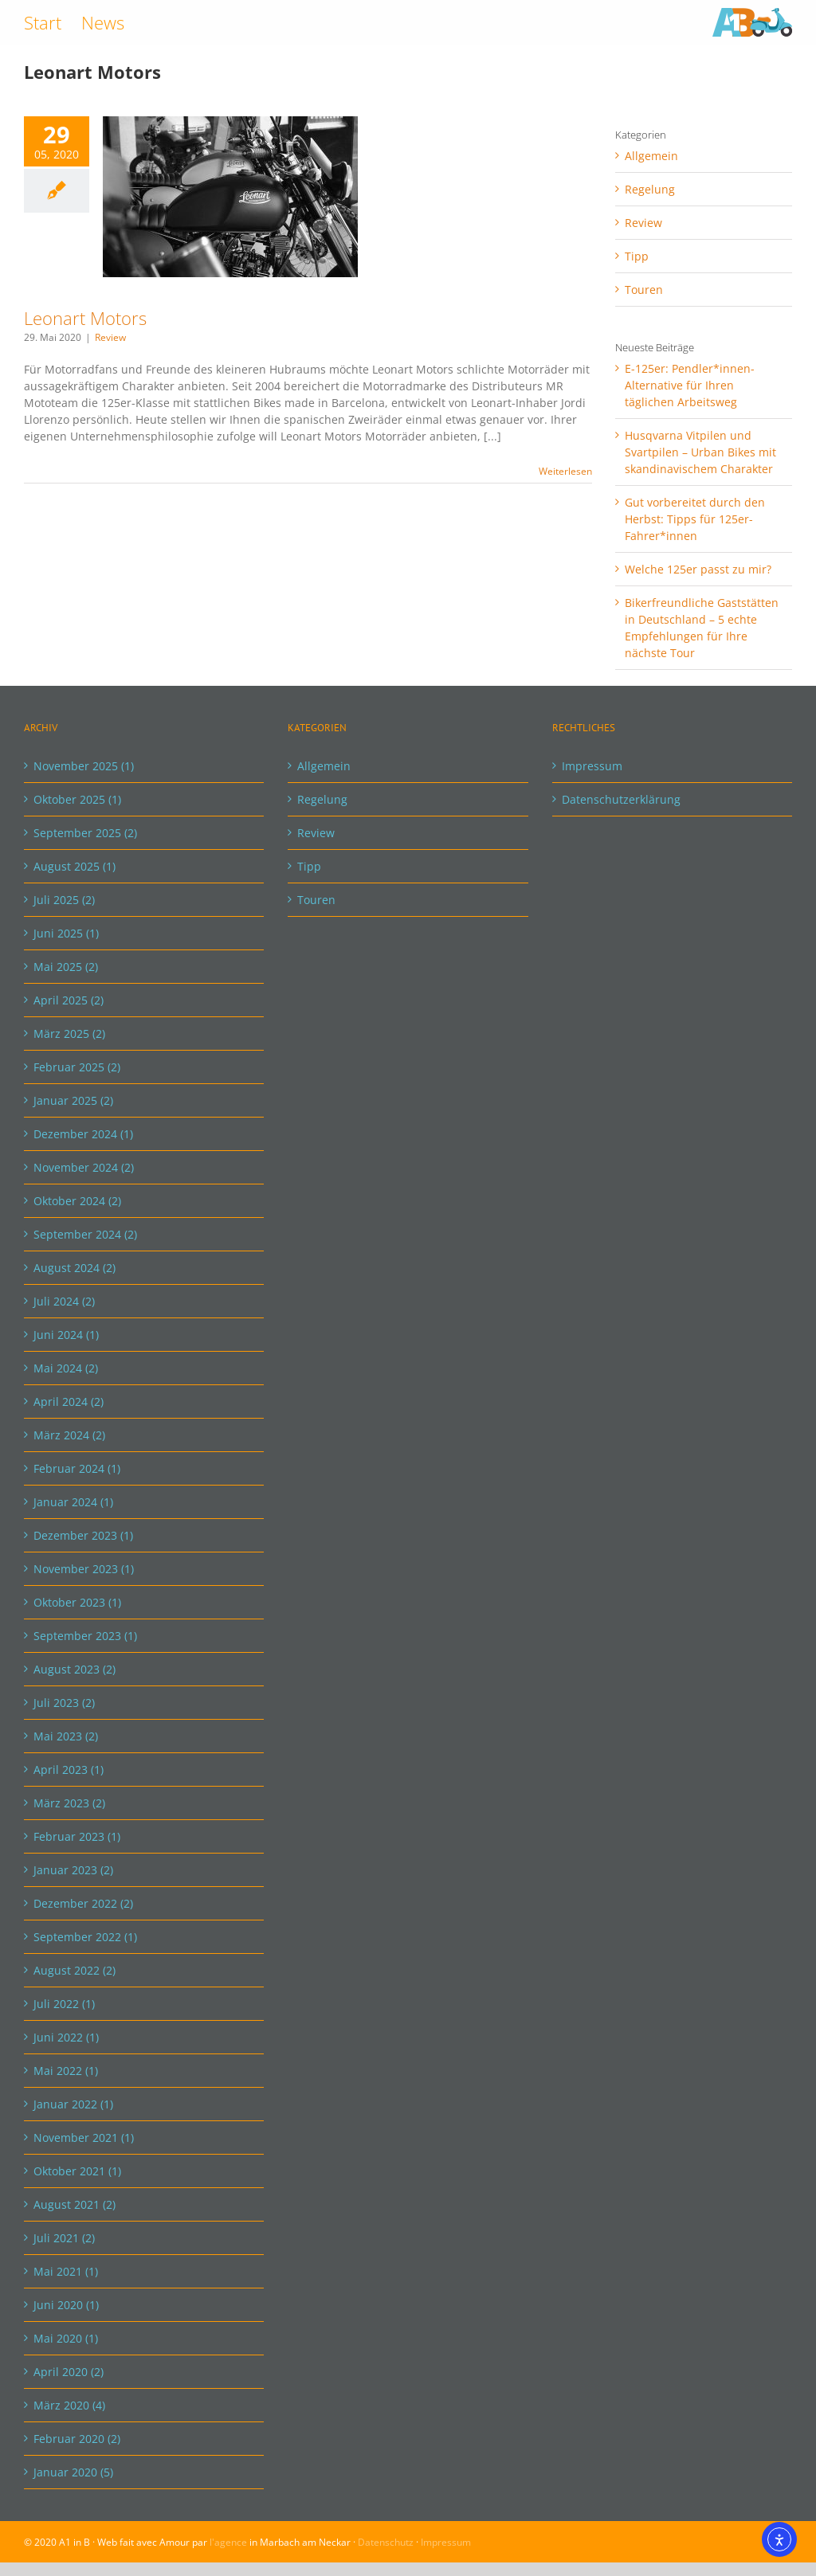  I want to click on November 2025 (1), so click(83, 765).